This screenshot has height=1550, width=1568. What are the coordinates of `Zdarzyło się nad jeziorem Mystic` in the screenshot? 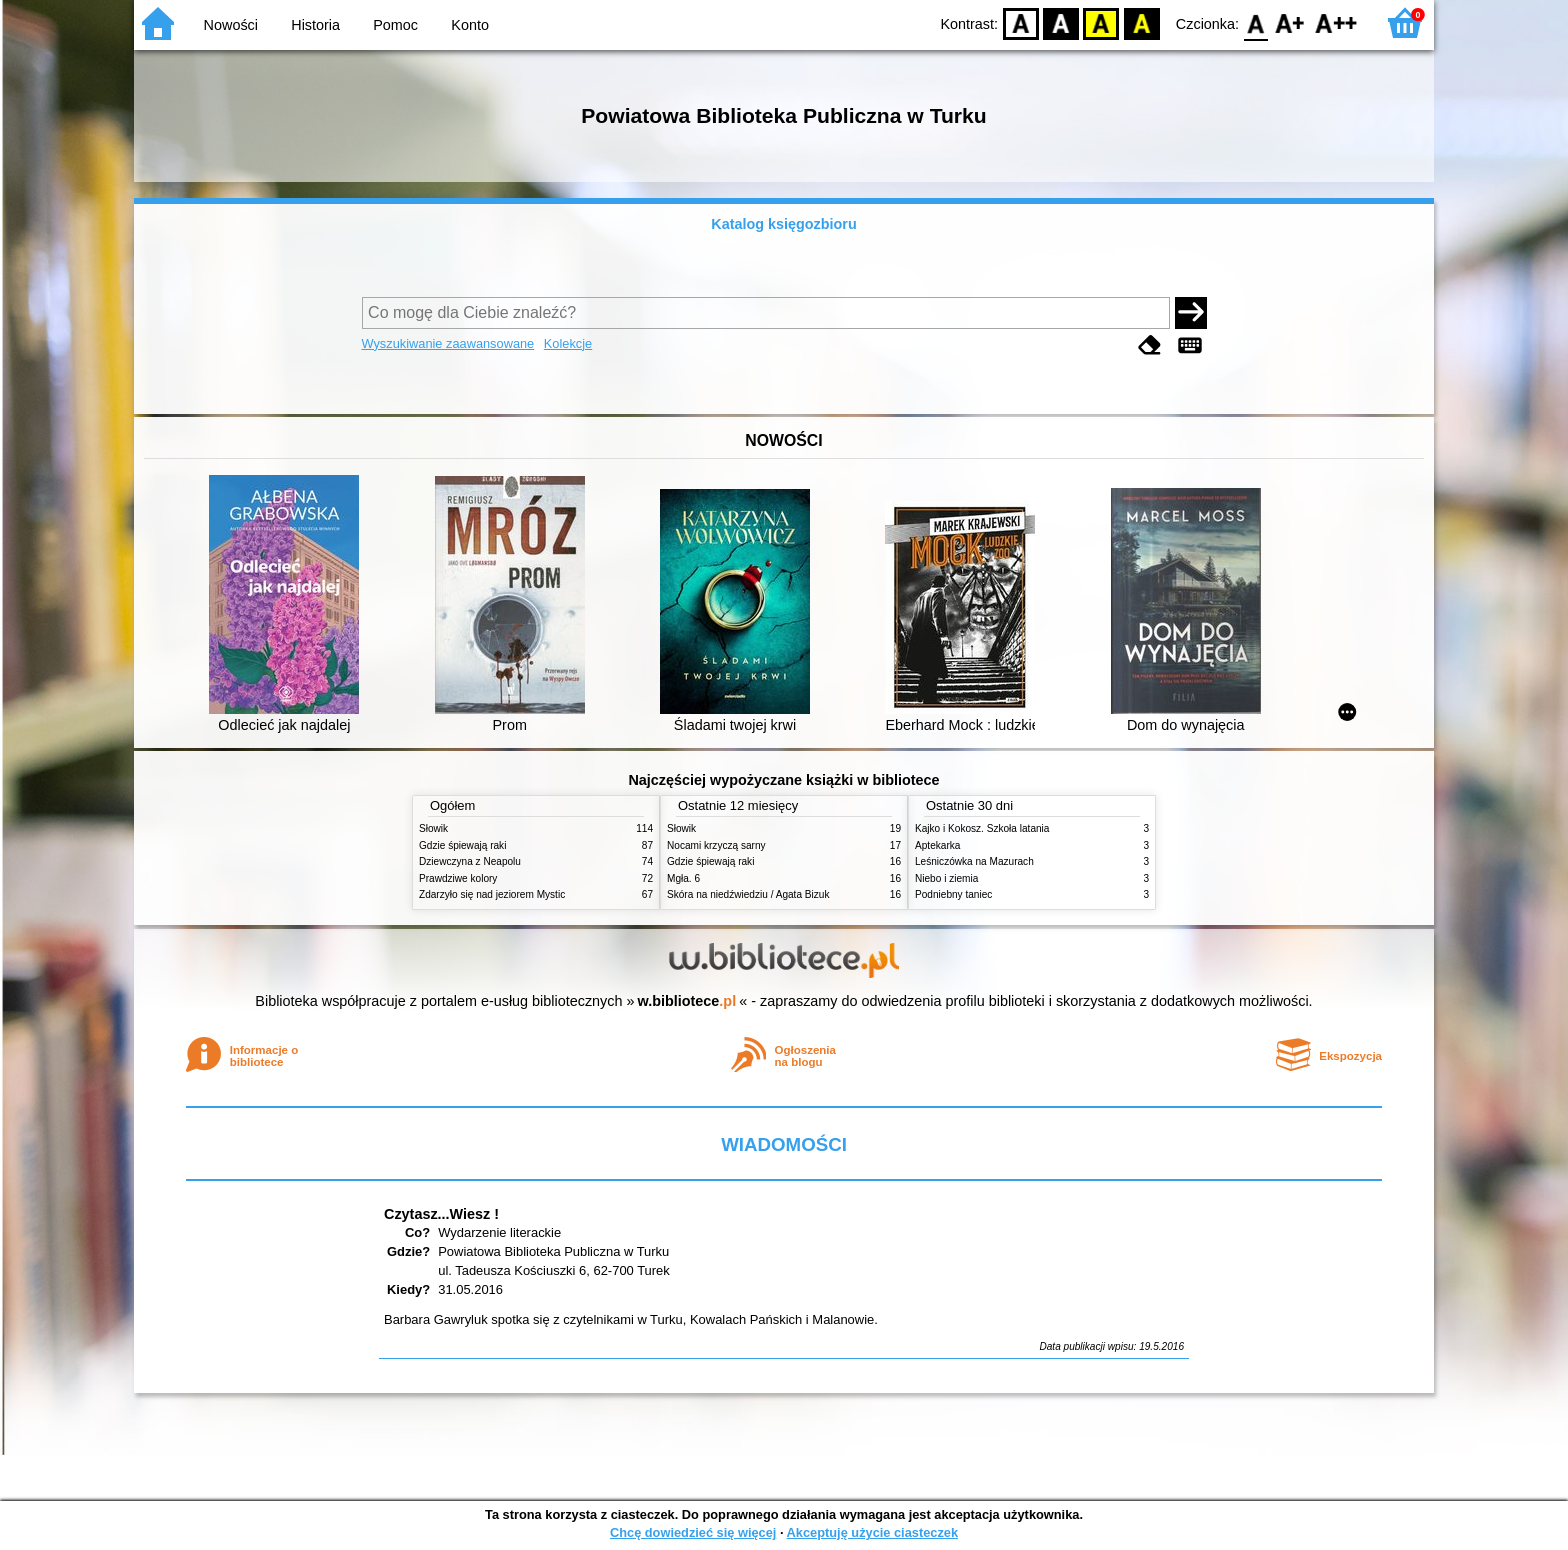 It's located at (492, 894).